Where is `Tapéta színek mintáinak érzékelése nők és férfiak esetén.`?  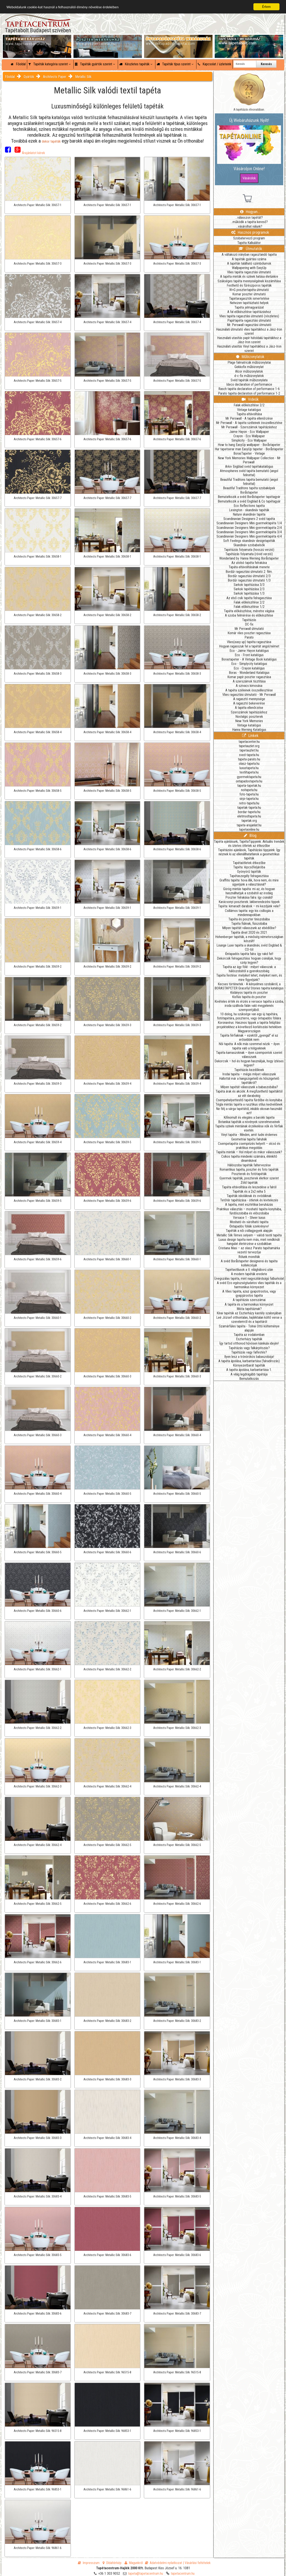 Tapéta színek mintáinak érzékelése nők és férfiak esetén. is located at coordinates (249, 1128).